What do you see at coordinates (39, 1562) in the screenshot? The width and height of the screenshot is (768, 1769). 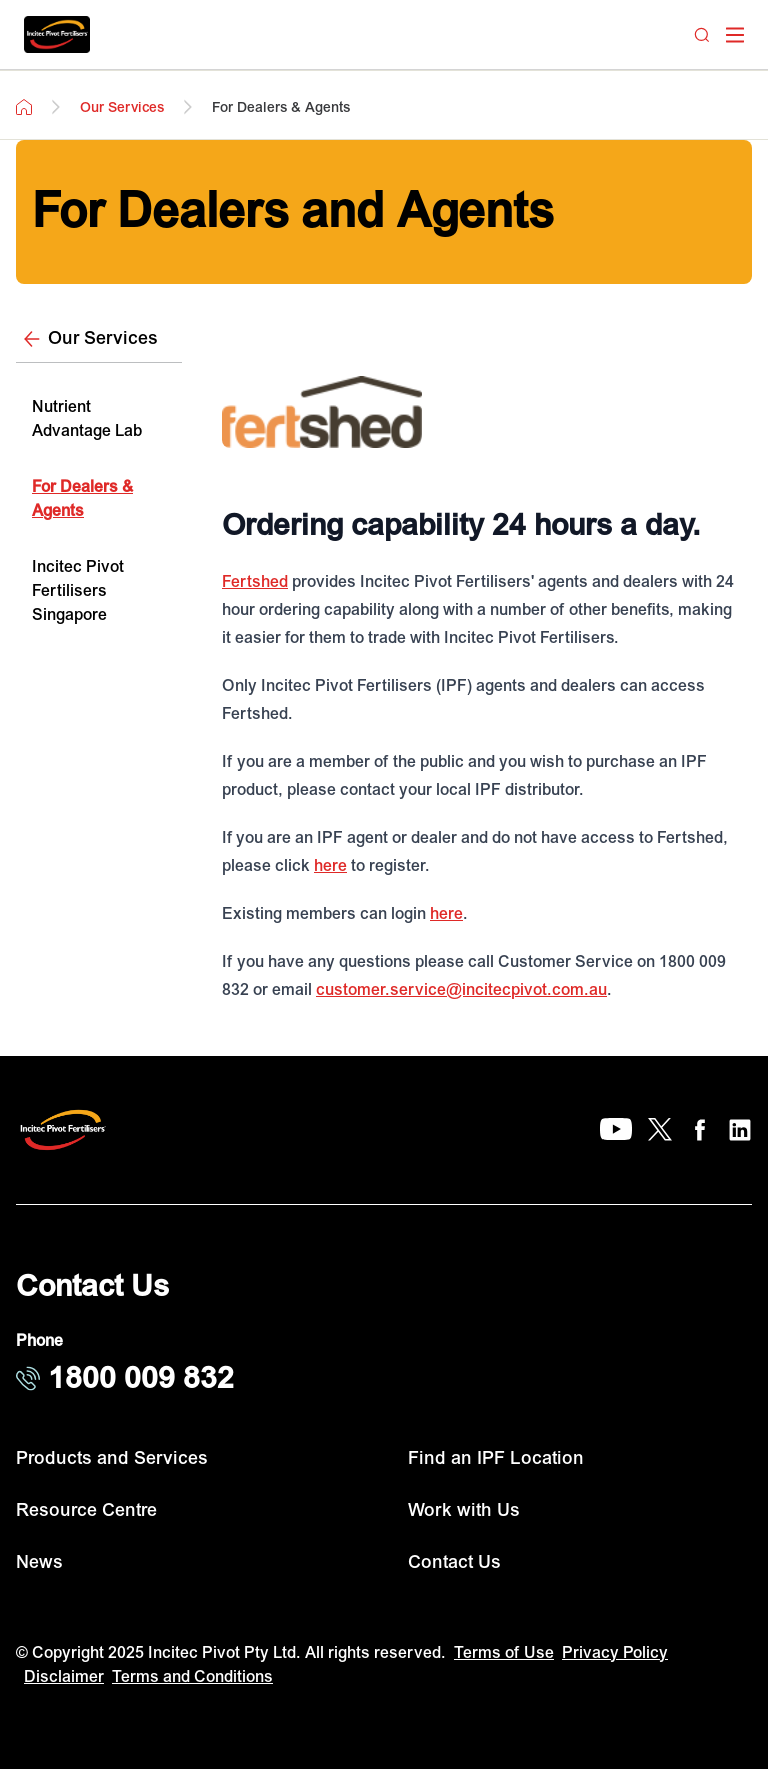 I see `News` at bounding box center [39, 1562].